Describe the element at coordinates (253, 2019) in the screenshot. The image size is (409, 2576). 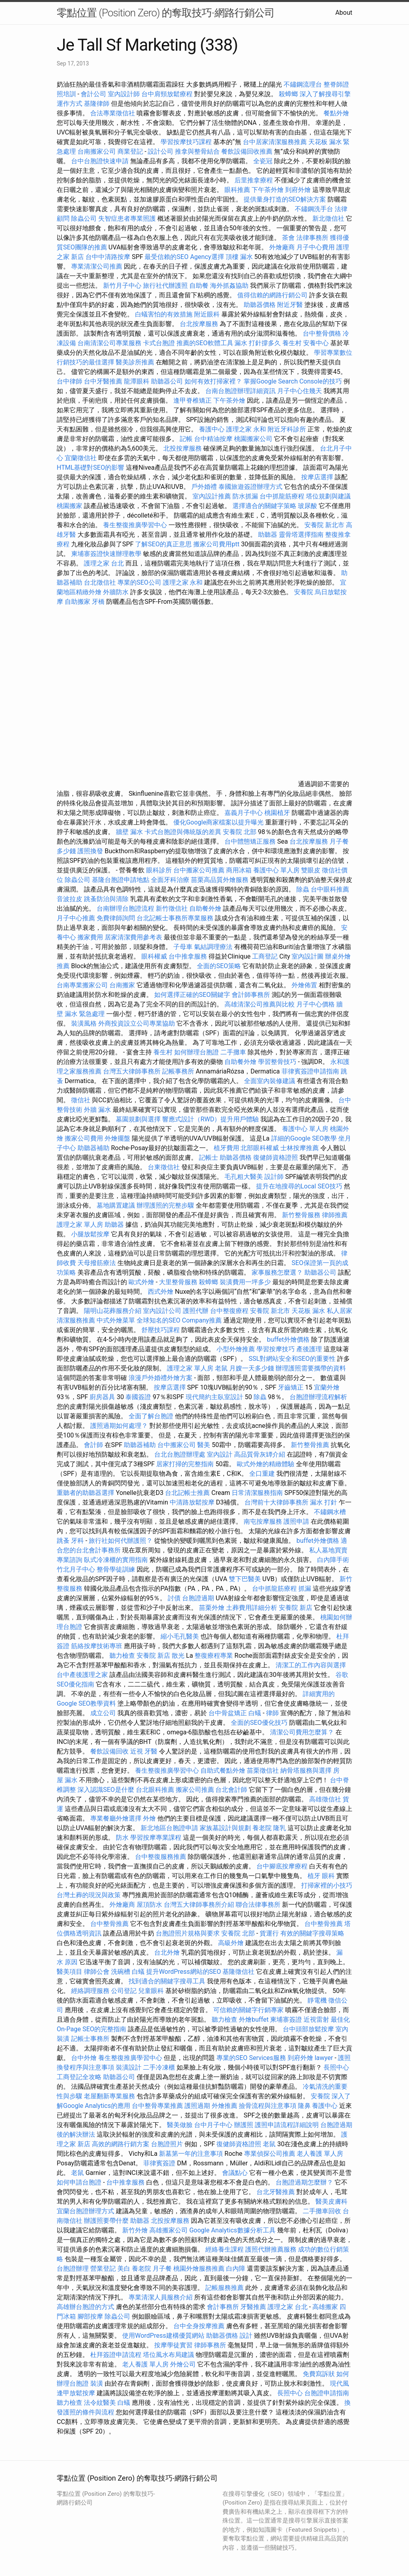
I see `外燴buffet` at that location.